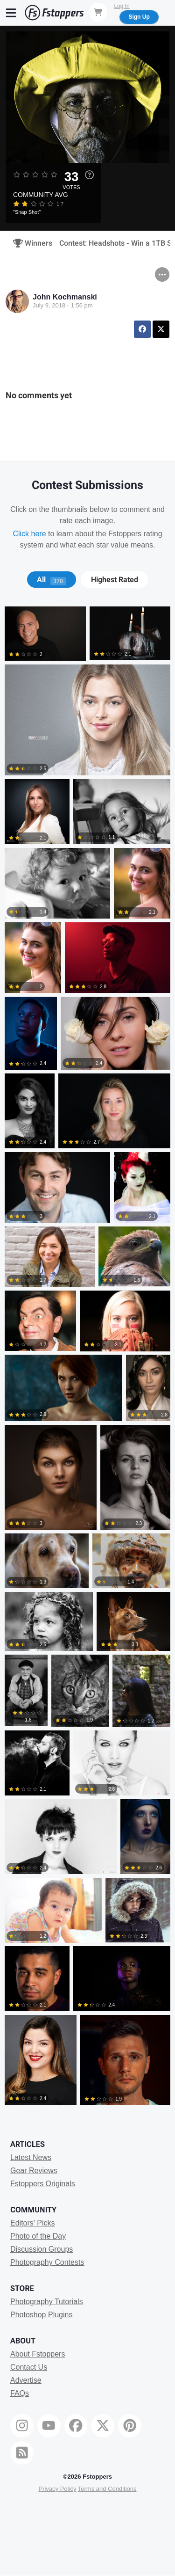 The width and height of the screenshot is (175, 2576). What do you see at coordinates (19, 2393) in the screenshot?
I see `FAQs` at bounding box center [19, 2393].